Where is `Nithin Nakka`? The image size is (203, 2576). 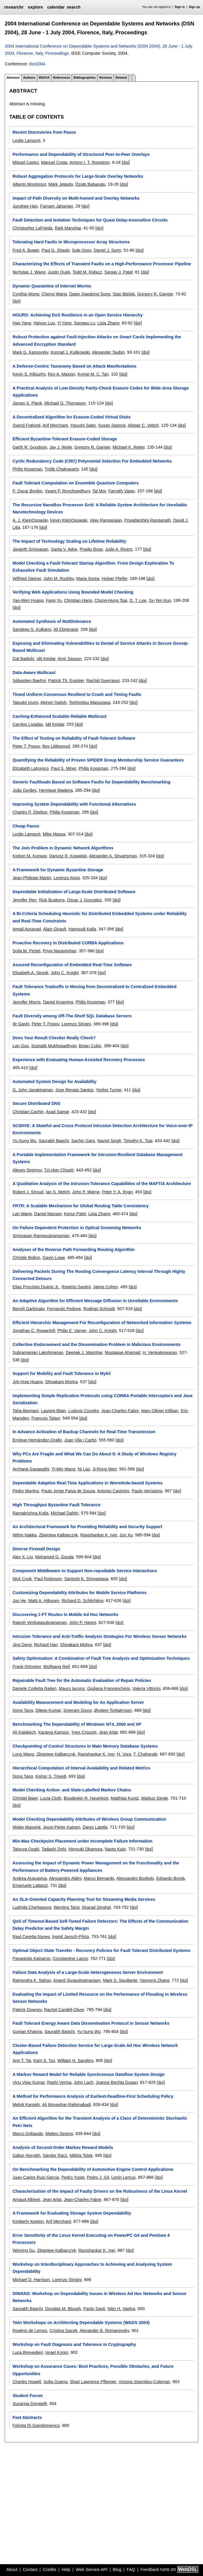
Nithin Nakka is located at coordinates (24, 1535).